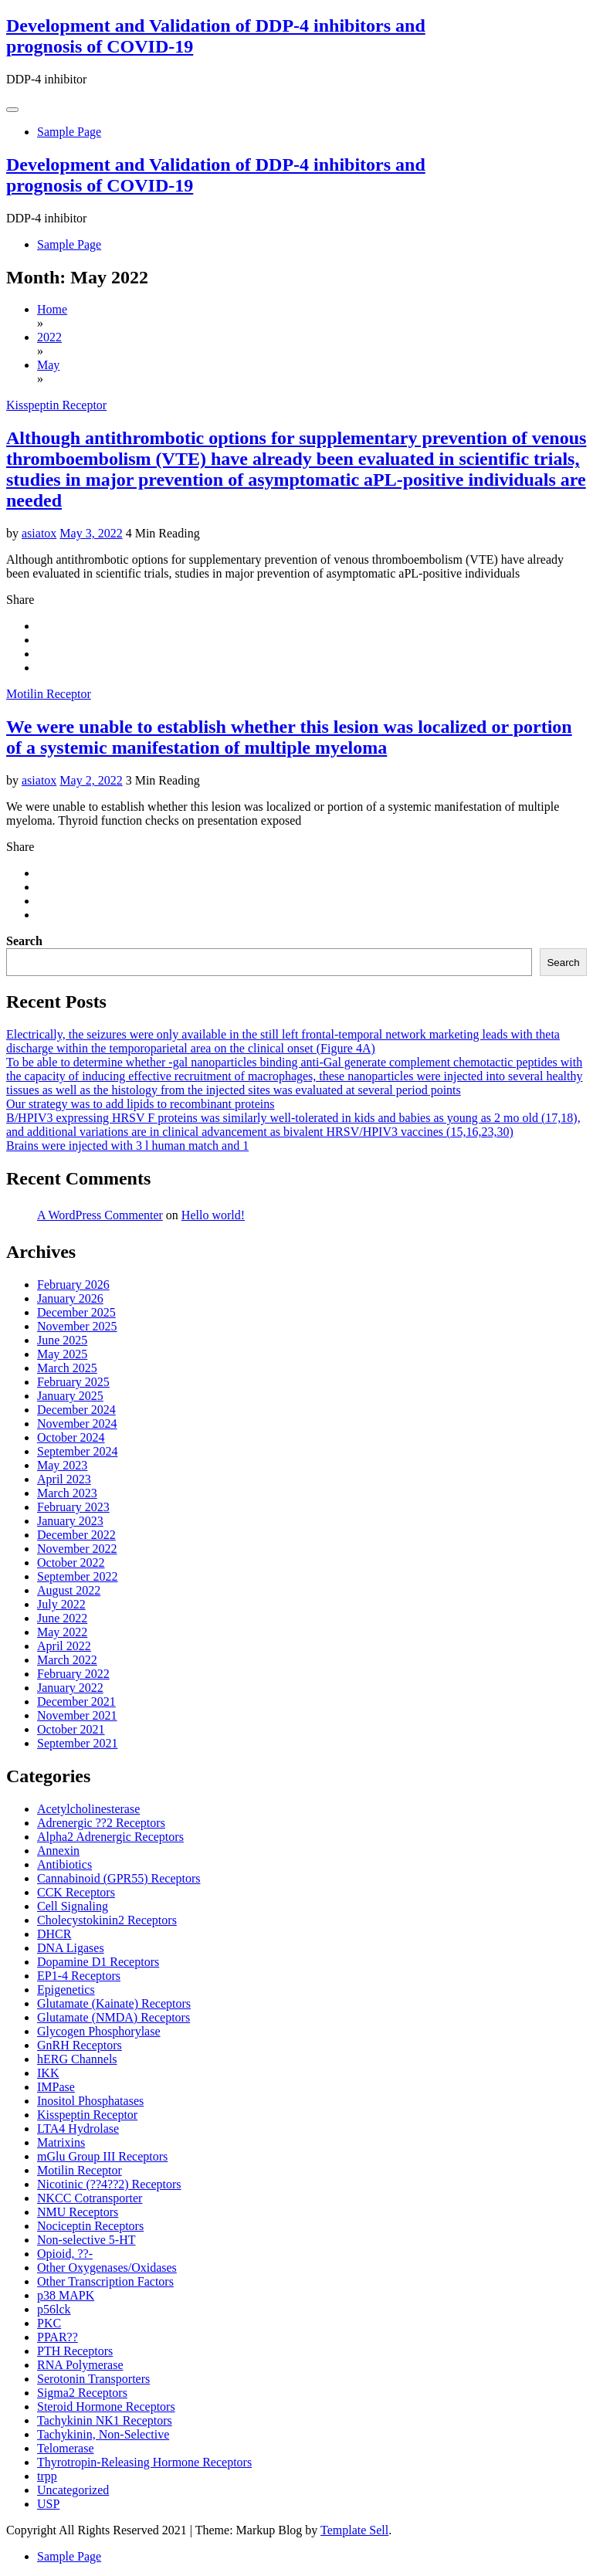 Image resolution: width=593 pixels, height=2576 pixels. What do you see at coordinates (54, 1933) in the screenshot?
I see `DHCR` at bounding box center [54, 1933].